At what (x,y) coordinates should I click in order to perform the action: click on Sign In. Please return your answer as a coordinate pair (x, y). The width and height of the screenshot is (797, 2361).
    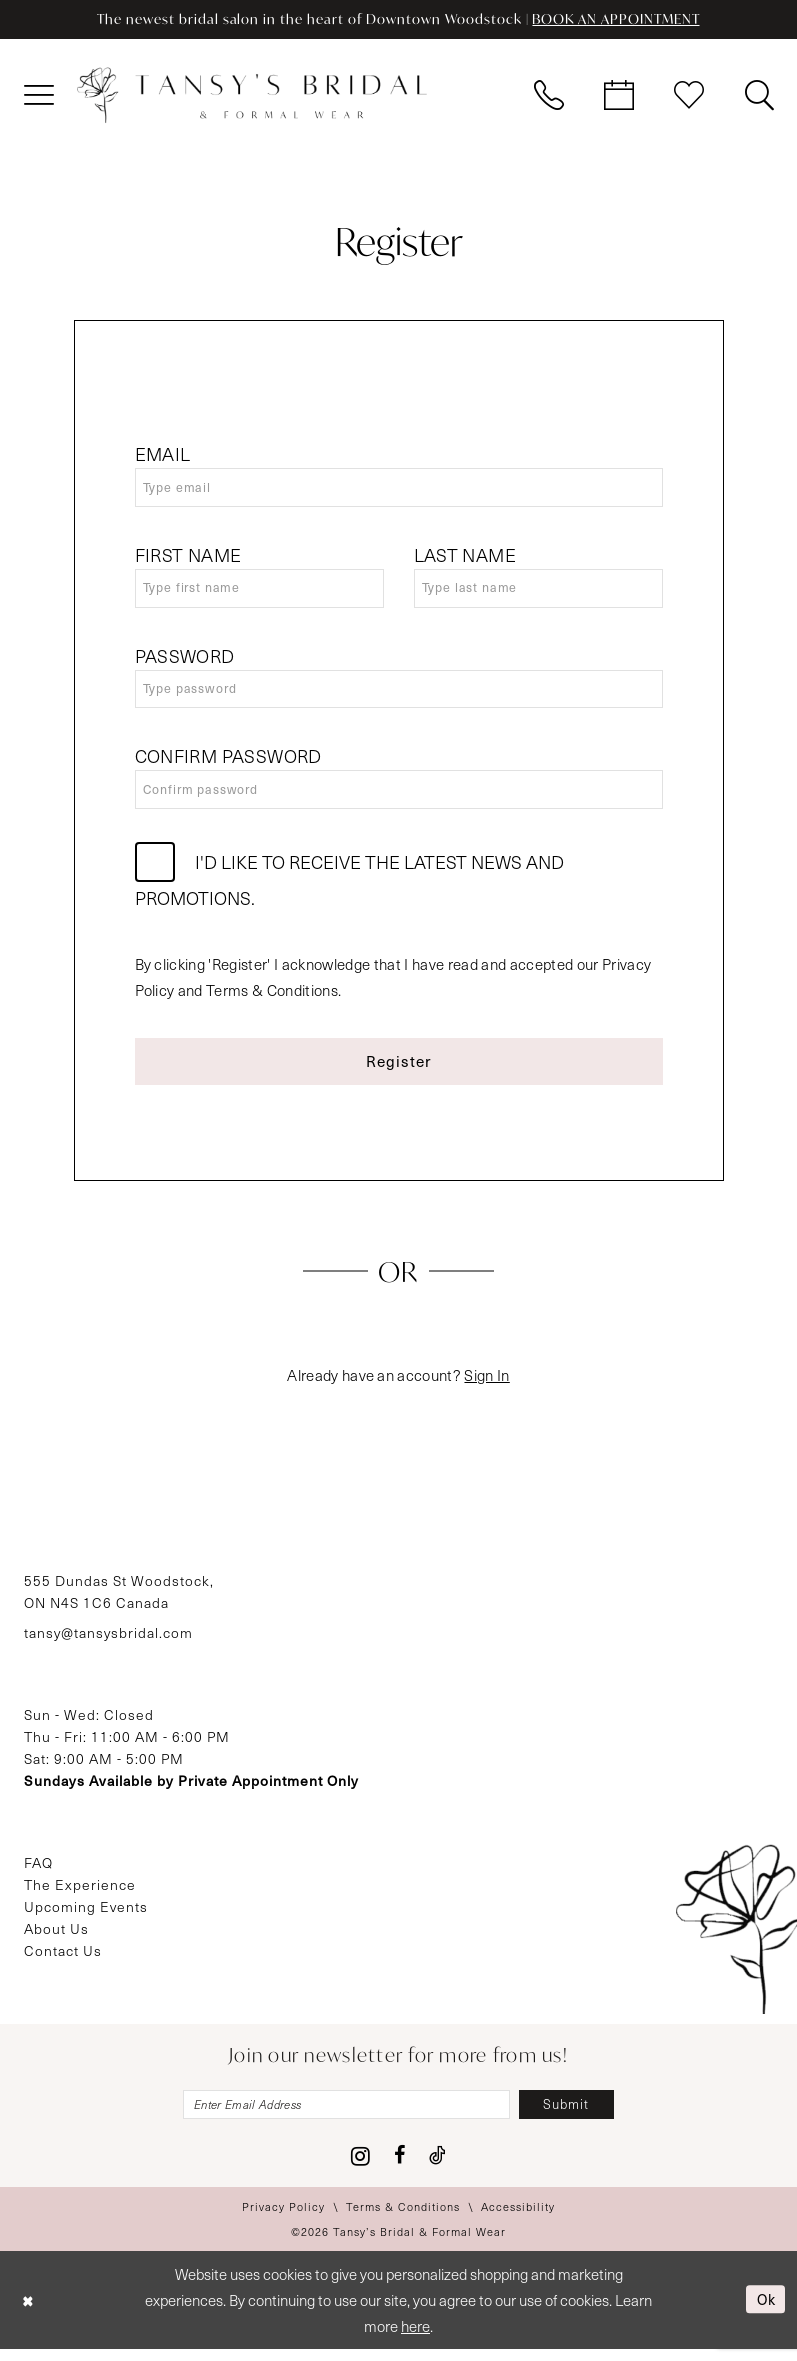
    Looking at the image, I should click on (486, 1385).